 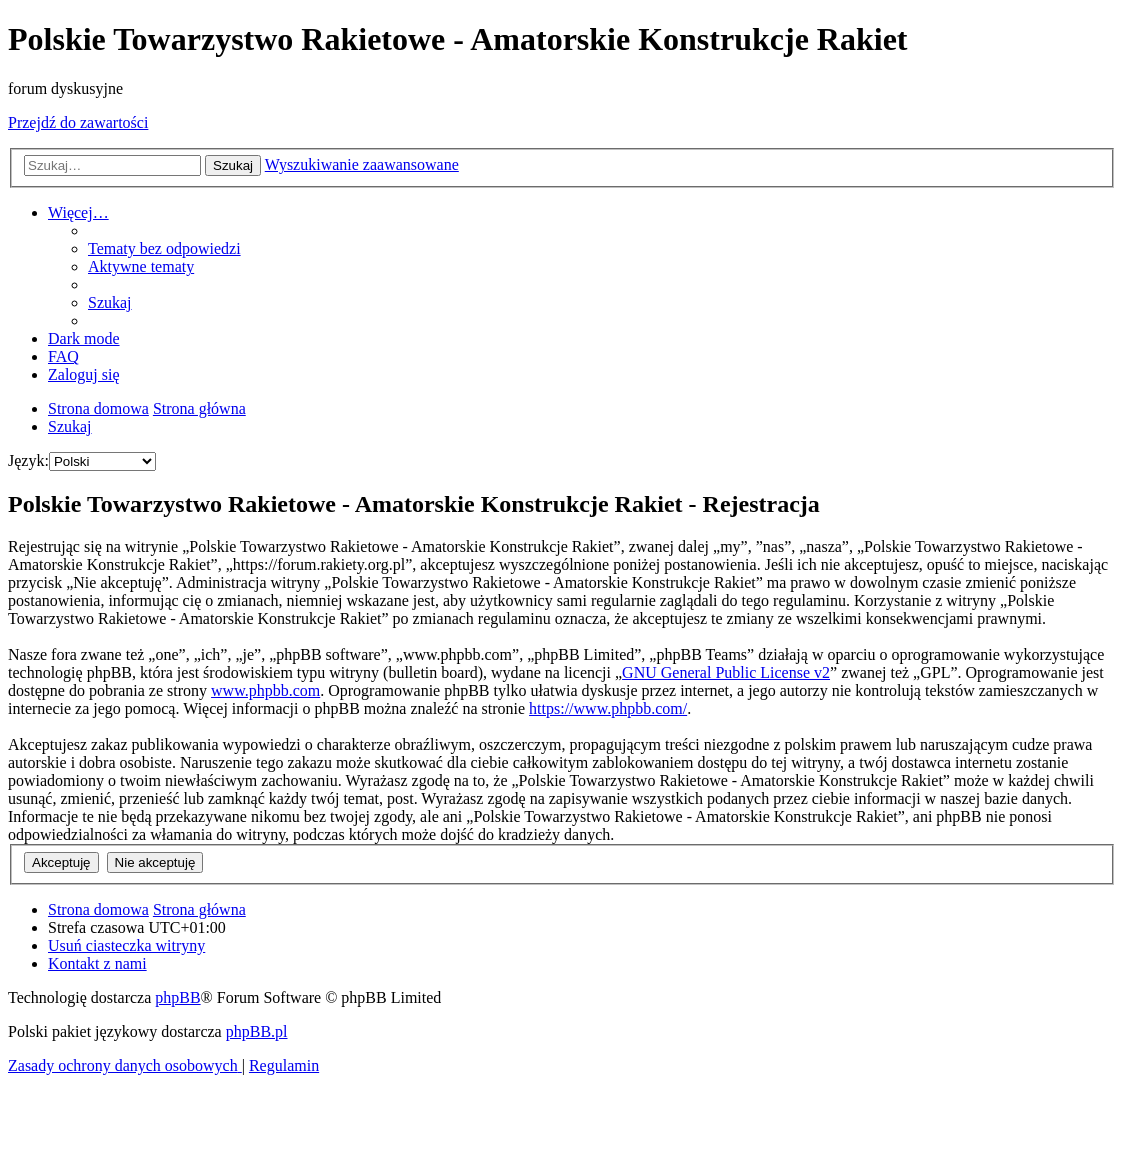 What do you see at coordinates (164, 248) in the screenshot?
I see `[menuitem]` at bounding box center [164, 248].